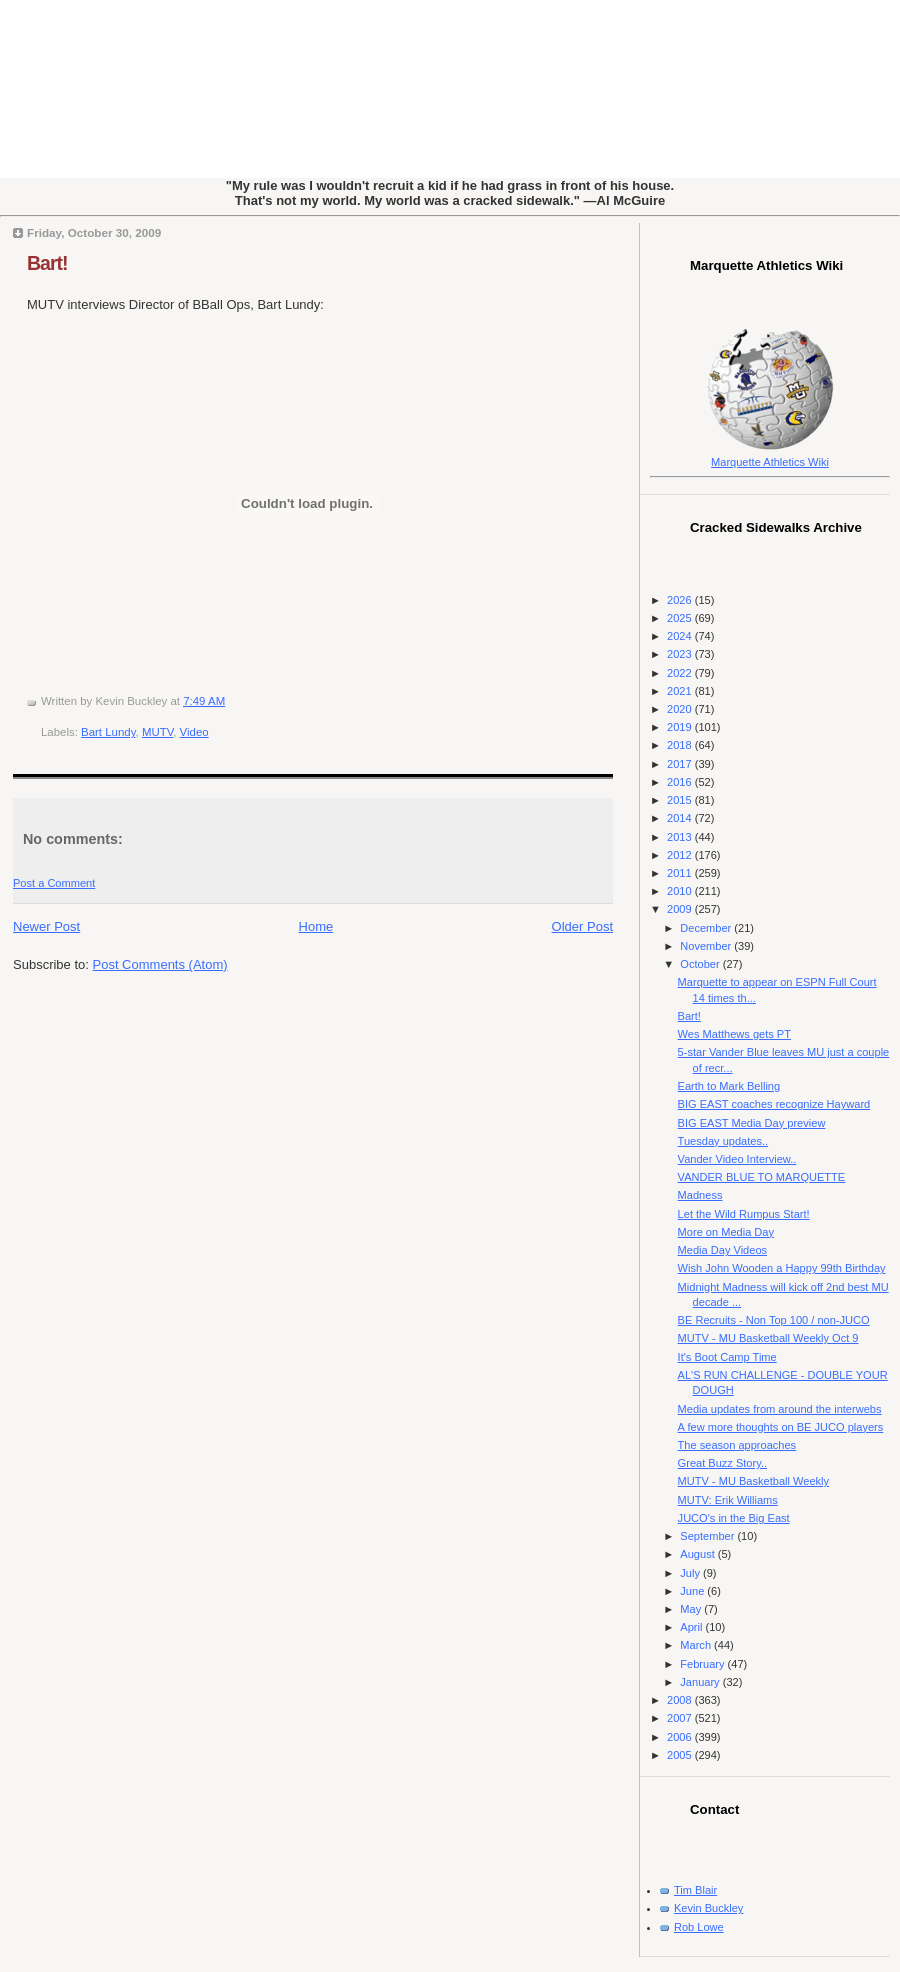  What do you see at coordinates (729, 1086) in the screenshot?
I see `Earth to Mark Belling` at bounding box center [729, 1086].